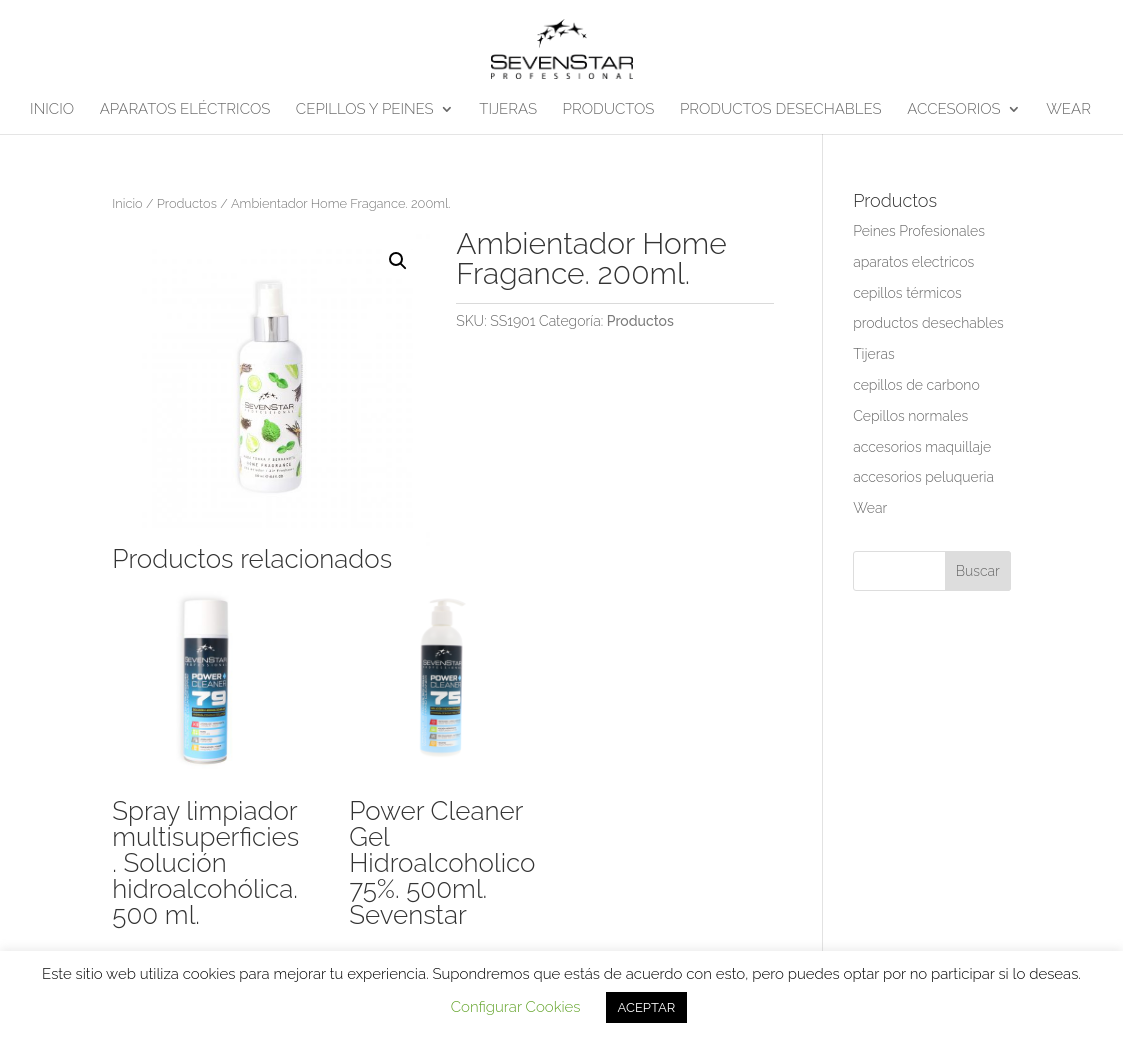 The image size is (1123, 1040). Describe the element at coordinates (187, 203) in the screenshot. I see `Productos` at that location.